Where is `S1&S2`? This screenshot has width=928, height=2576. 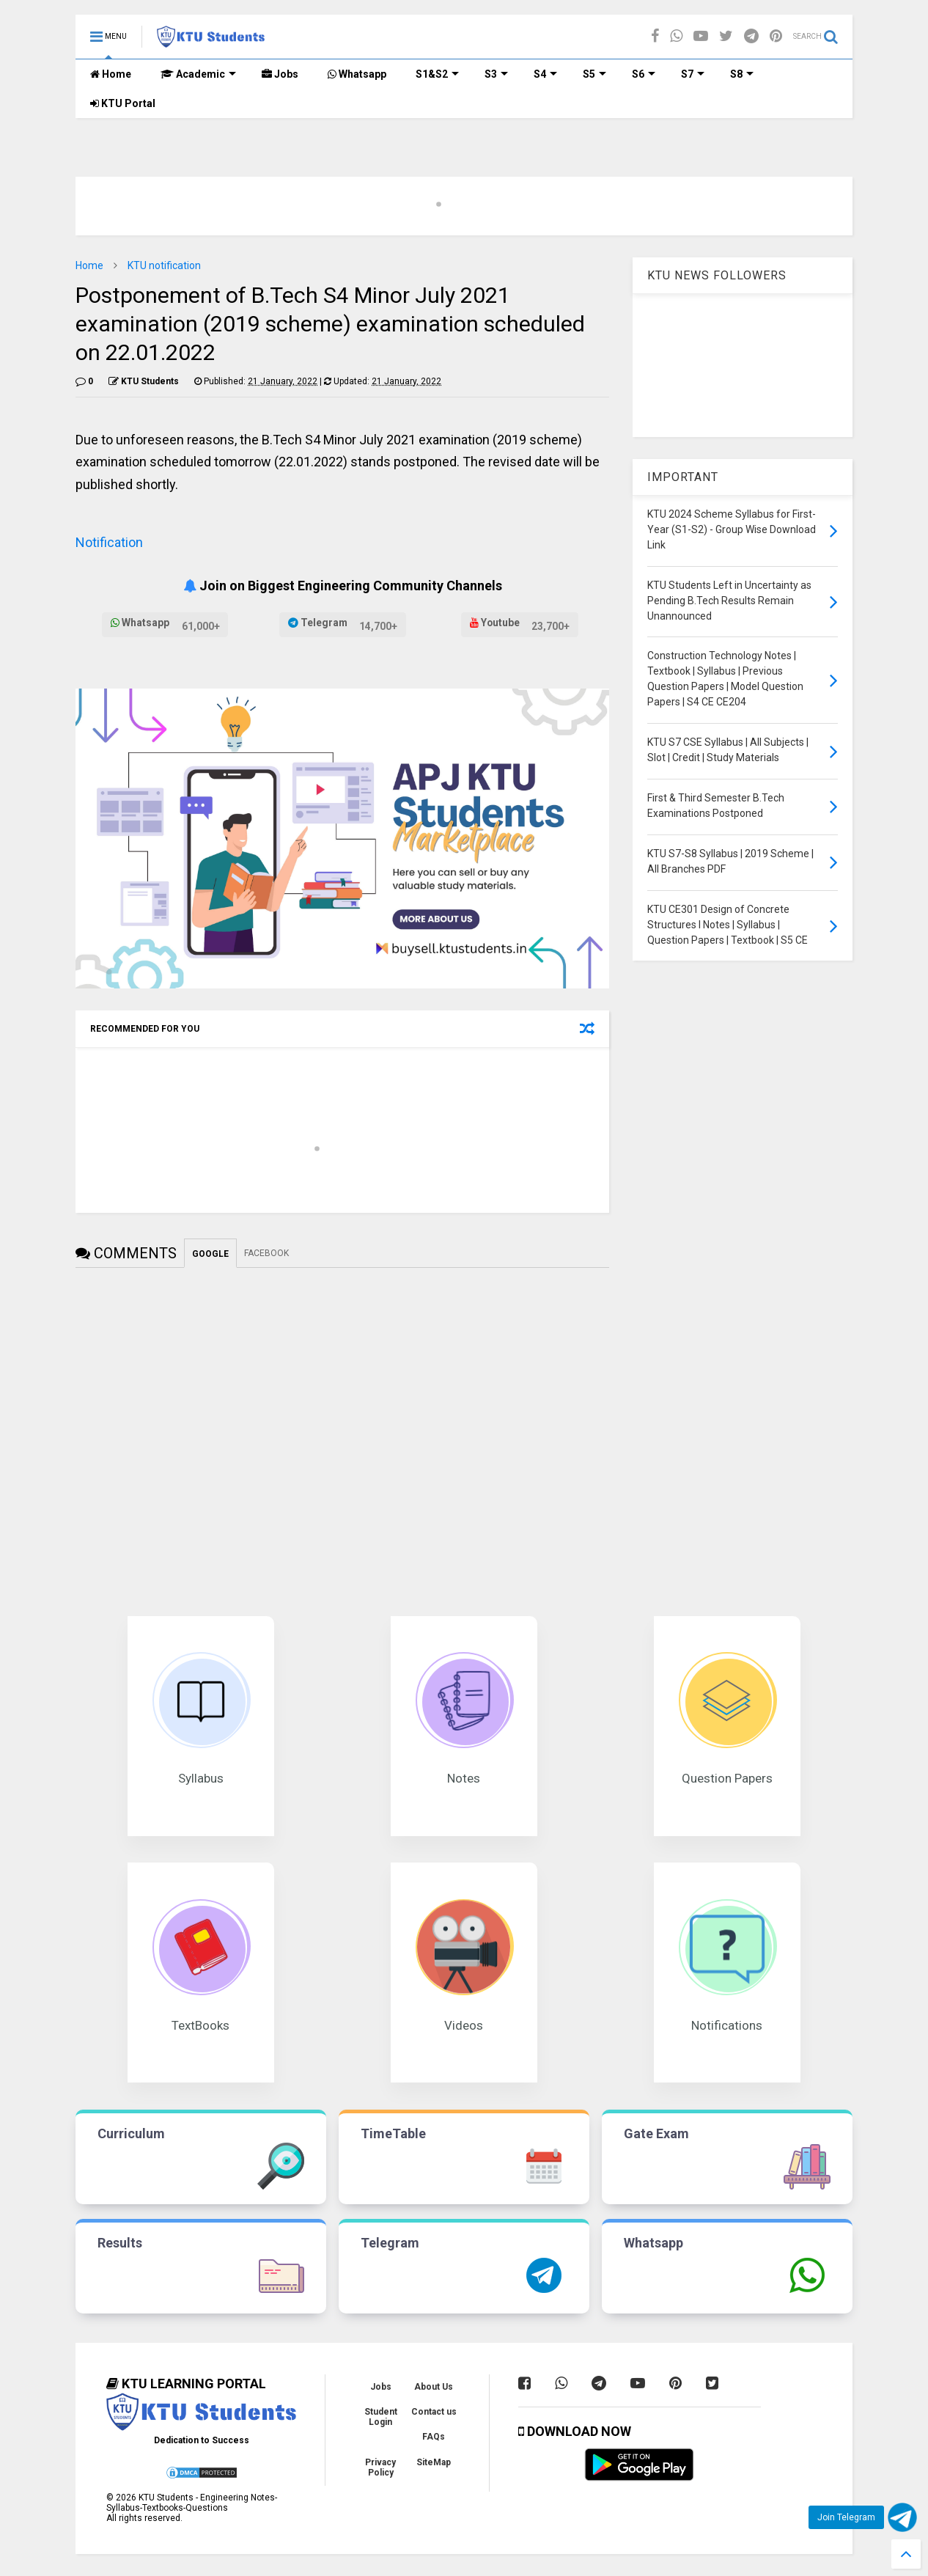 S1&S2 is located at coordinates (437, 74).